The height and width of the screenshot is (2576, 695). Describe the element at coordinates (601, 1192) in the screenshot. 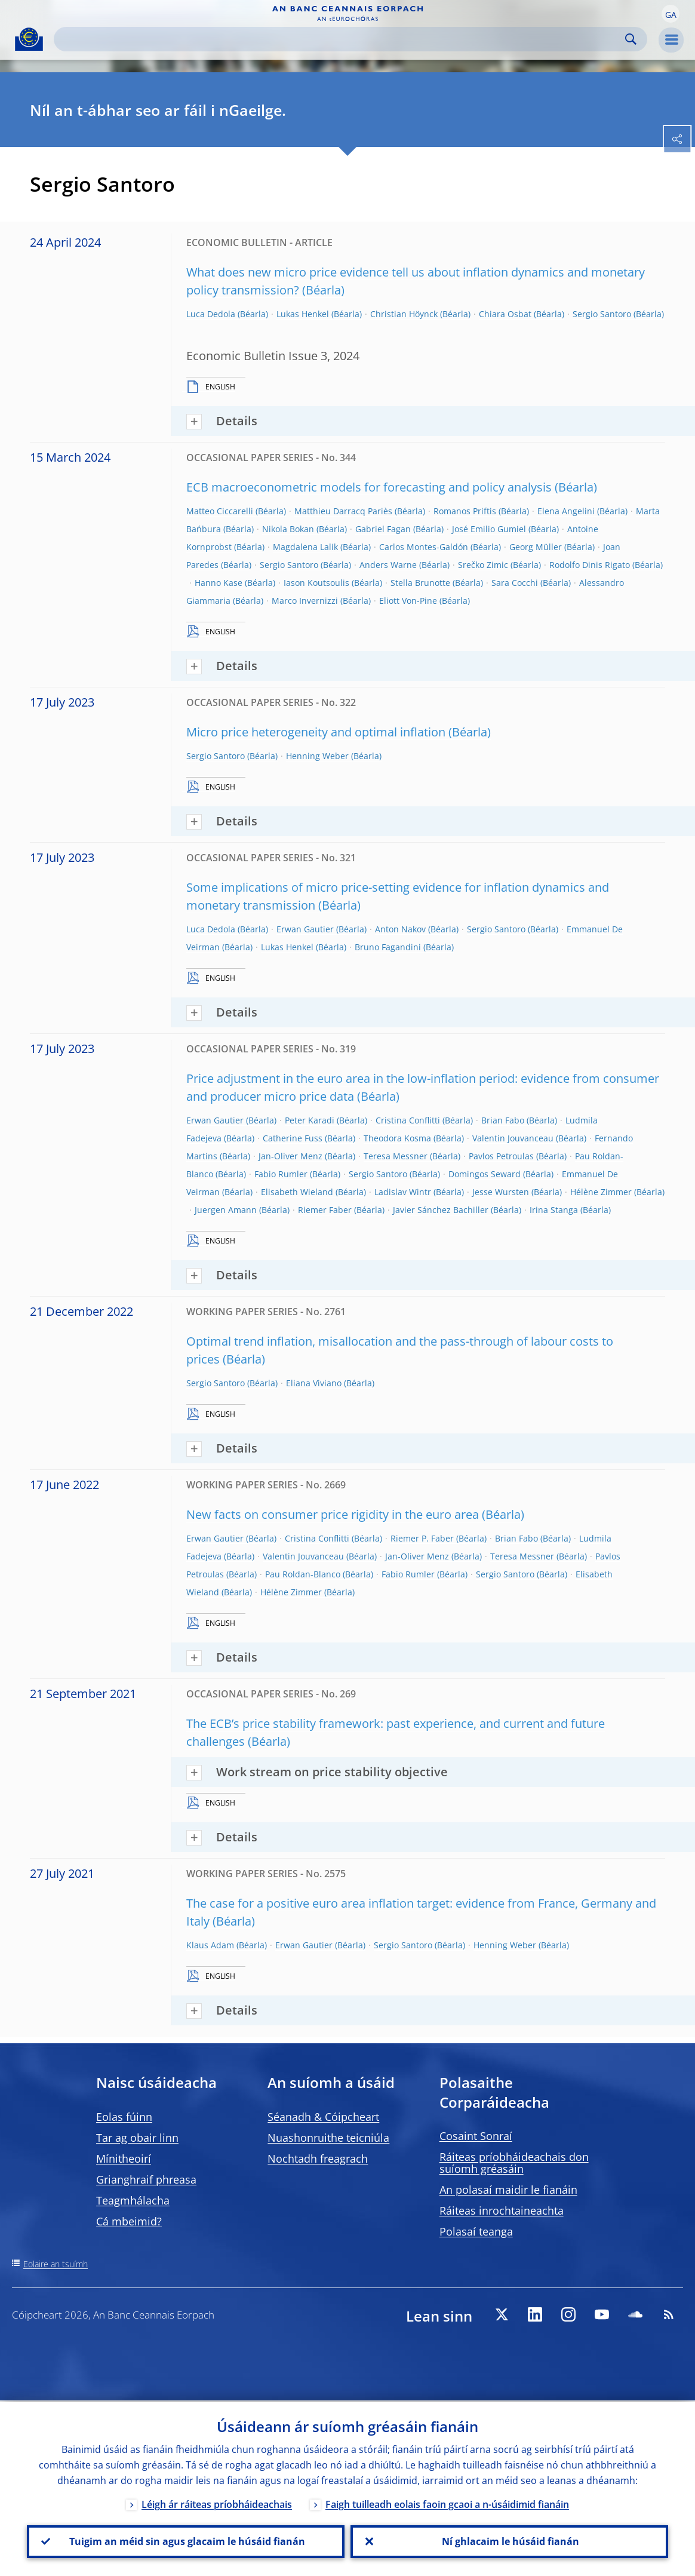

I see `Hélène Zimmer` at that location.